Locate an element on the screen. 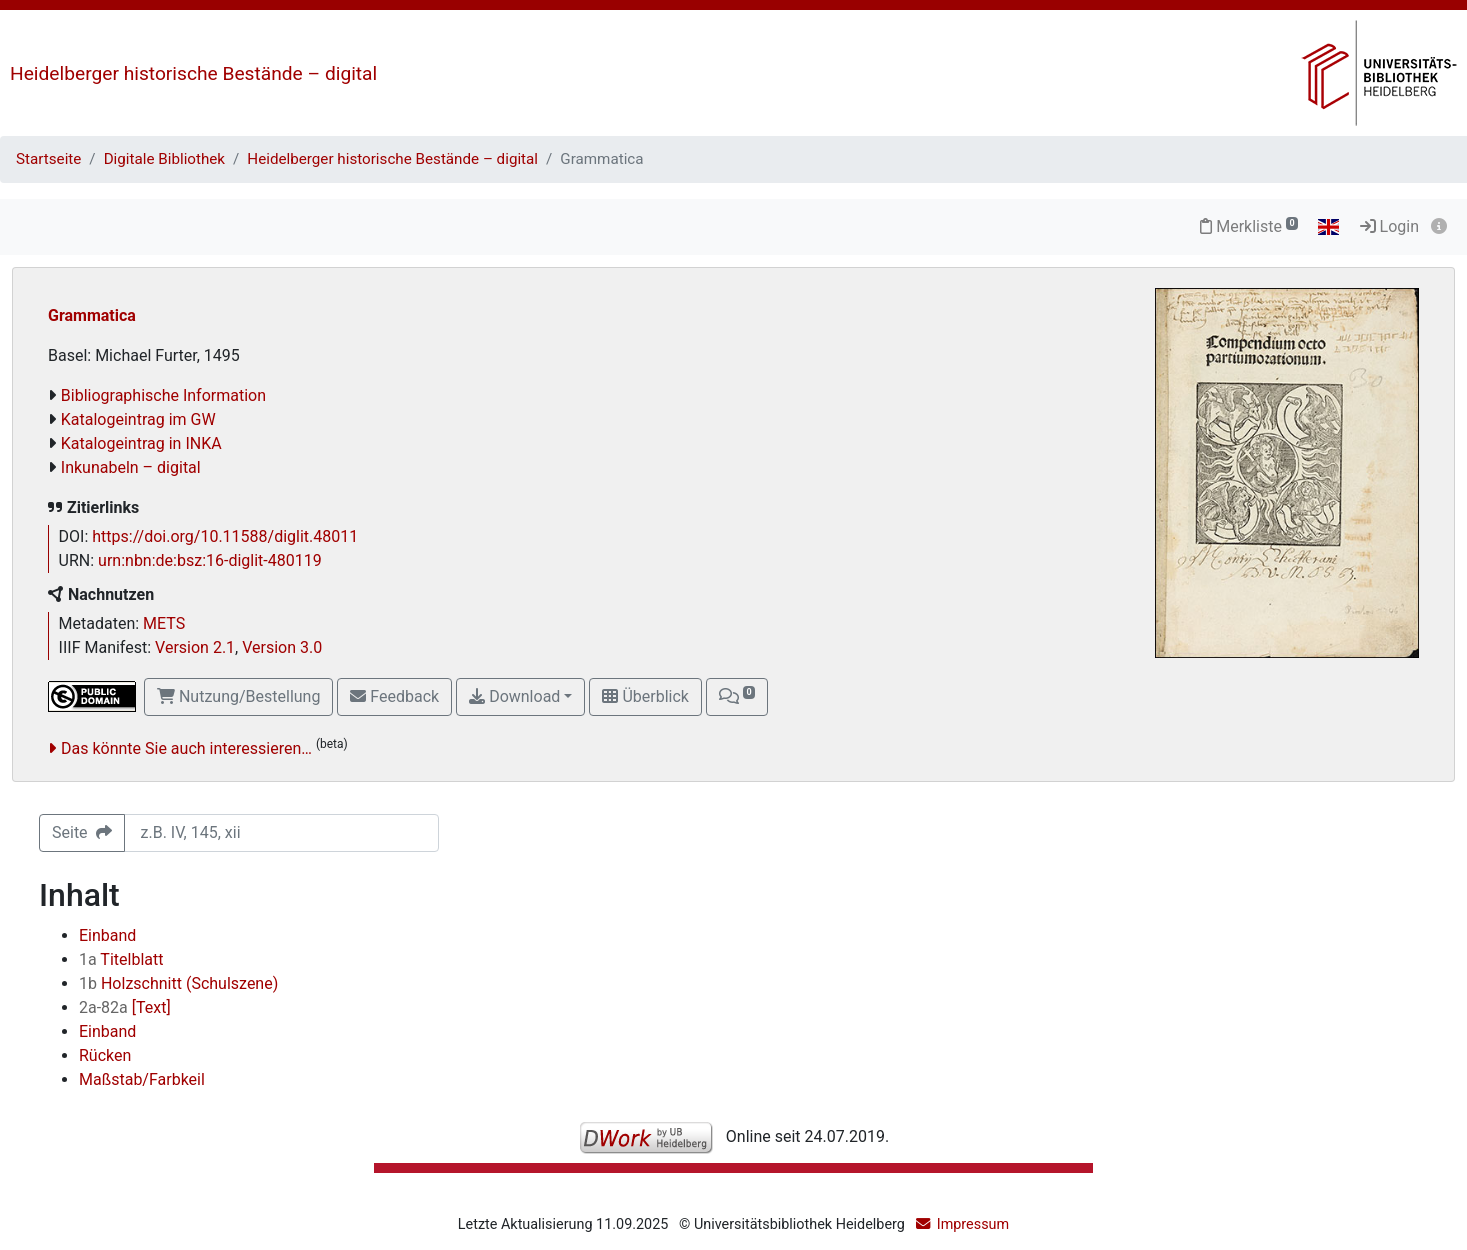 The width and height of the screenshot is (1467, 1250). Nutzung/Bestellung is located at coordinates (238, 696).